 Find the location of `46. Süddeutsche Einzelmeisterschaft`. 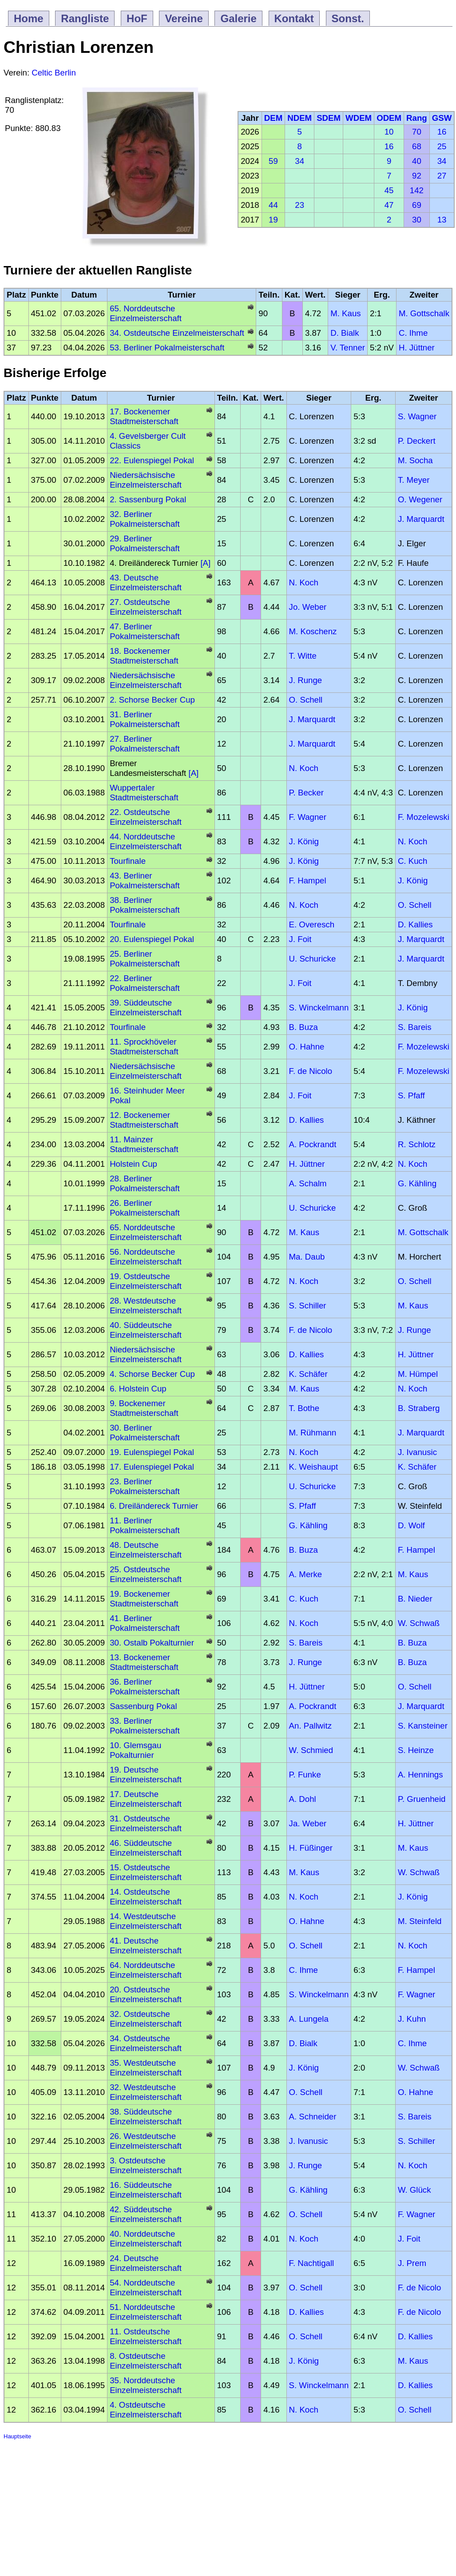

46. Süddeutsche Einzelmeisterschaft is located at coordinates (146, 1847).